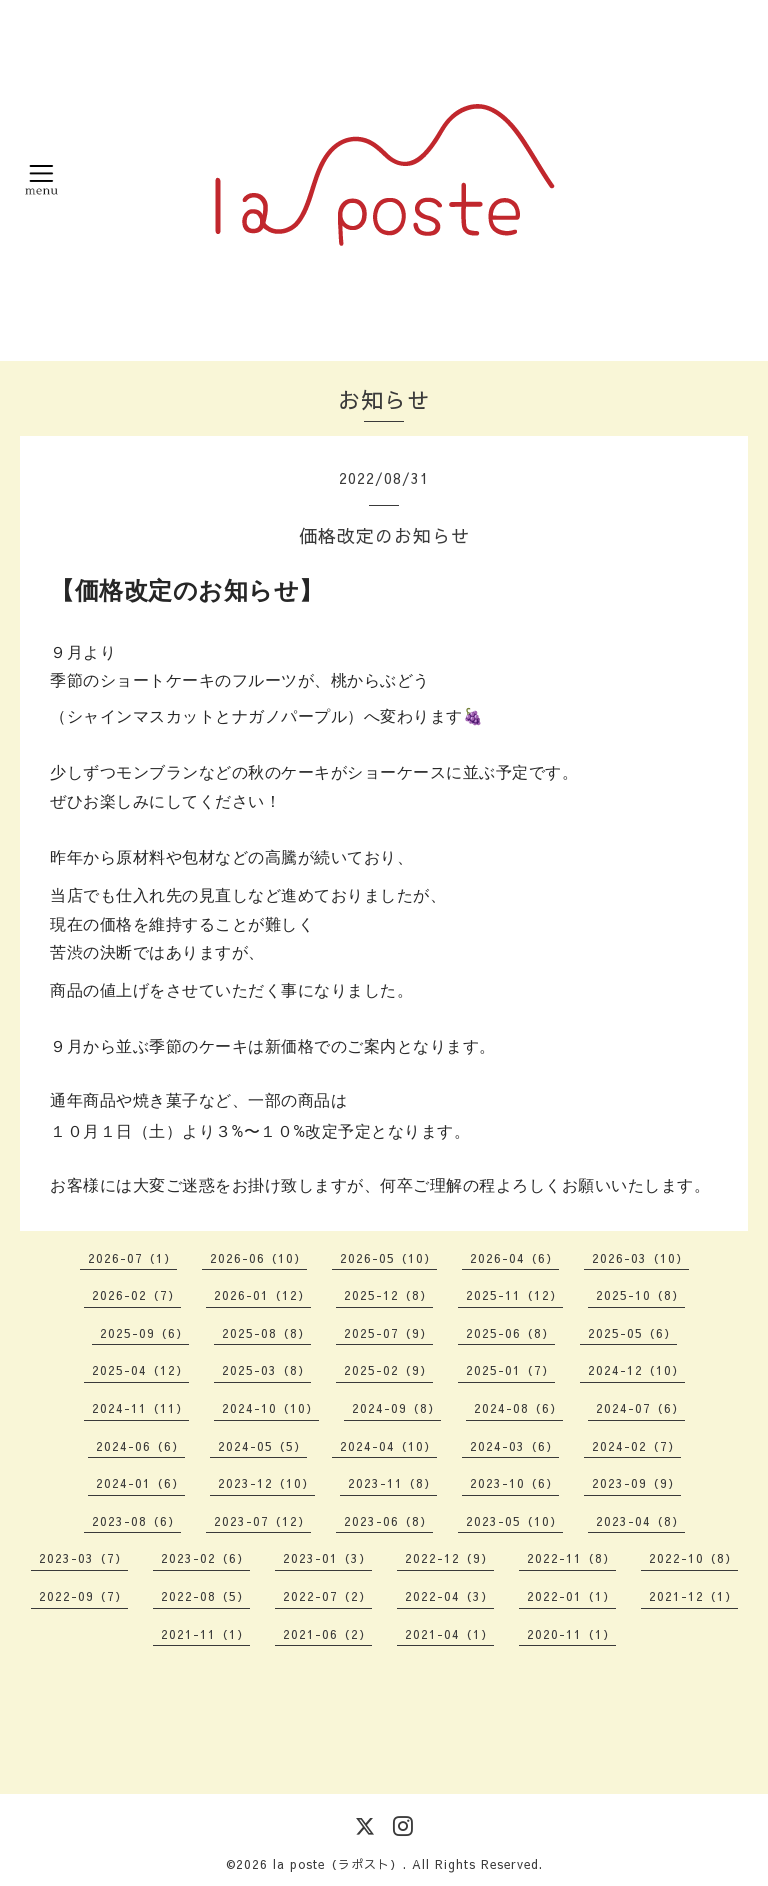  What do you see at coordinates (388, 1446) in the screenshot?
I see `2024-04（10）` at bounding box center [388, 1446].